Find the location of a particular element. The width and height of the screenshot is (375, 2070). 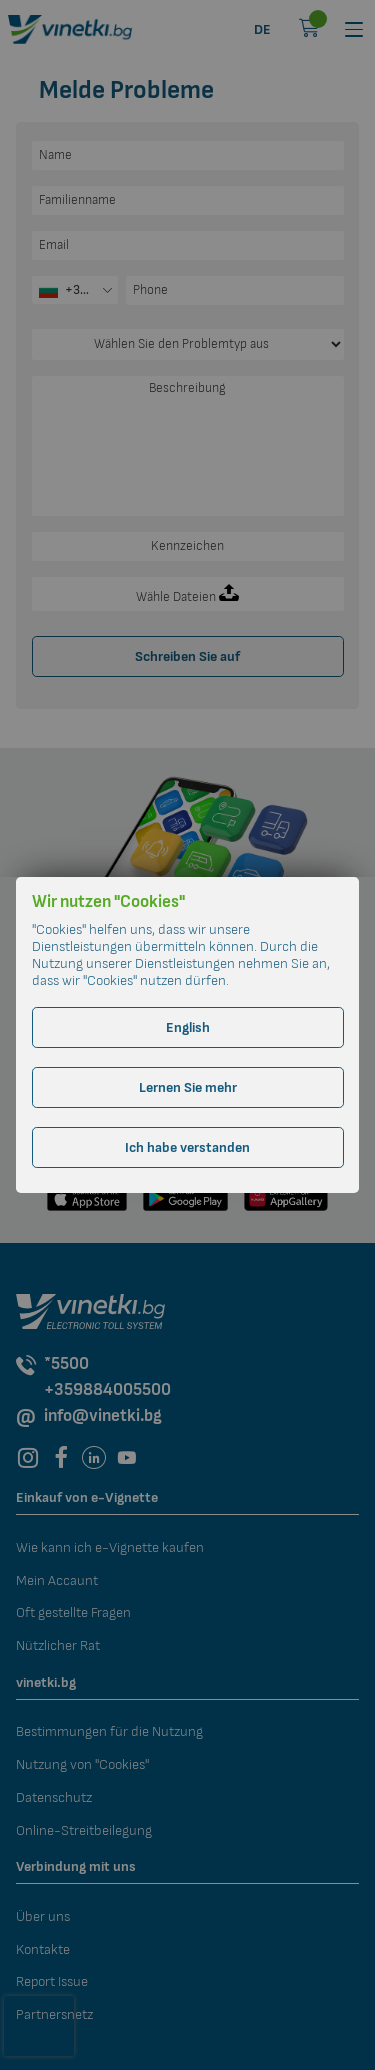

English is located at coordinates (188, 1027).